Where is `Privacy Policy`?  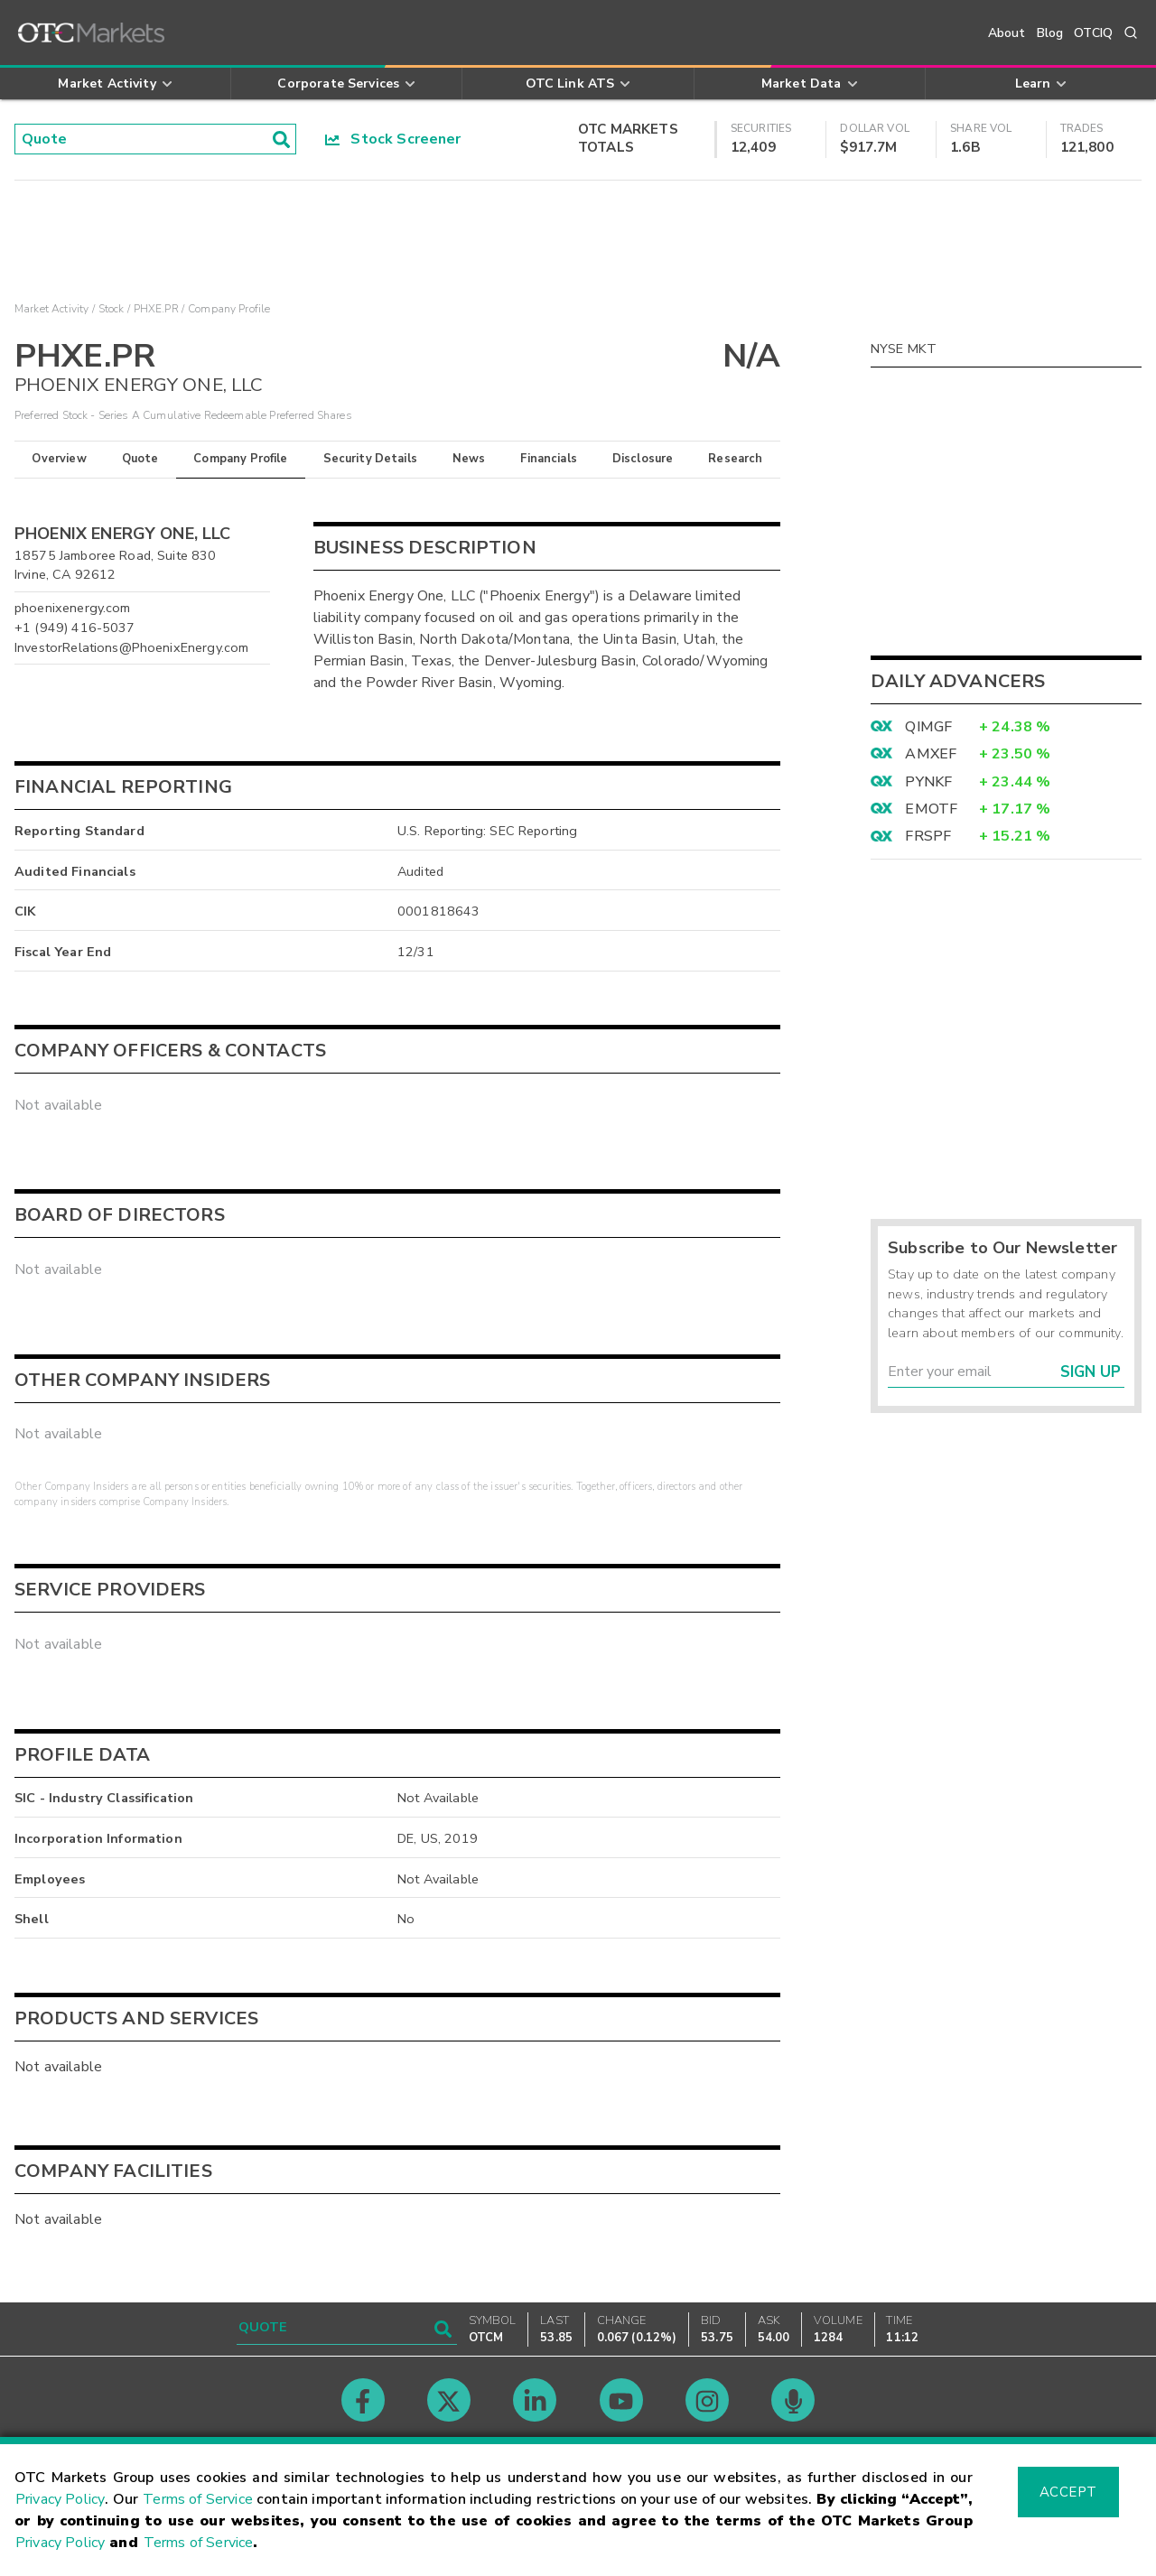
Privacy Policy is located at coordinates (60, 2499).